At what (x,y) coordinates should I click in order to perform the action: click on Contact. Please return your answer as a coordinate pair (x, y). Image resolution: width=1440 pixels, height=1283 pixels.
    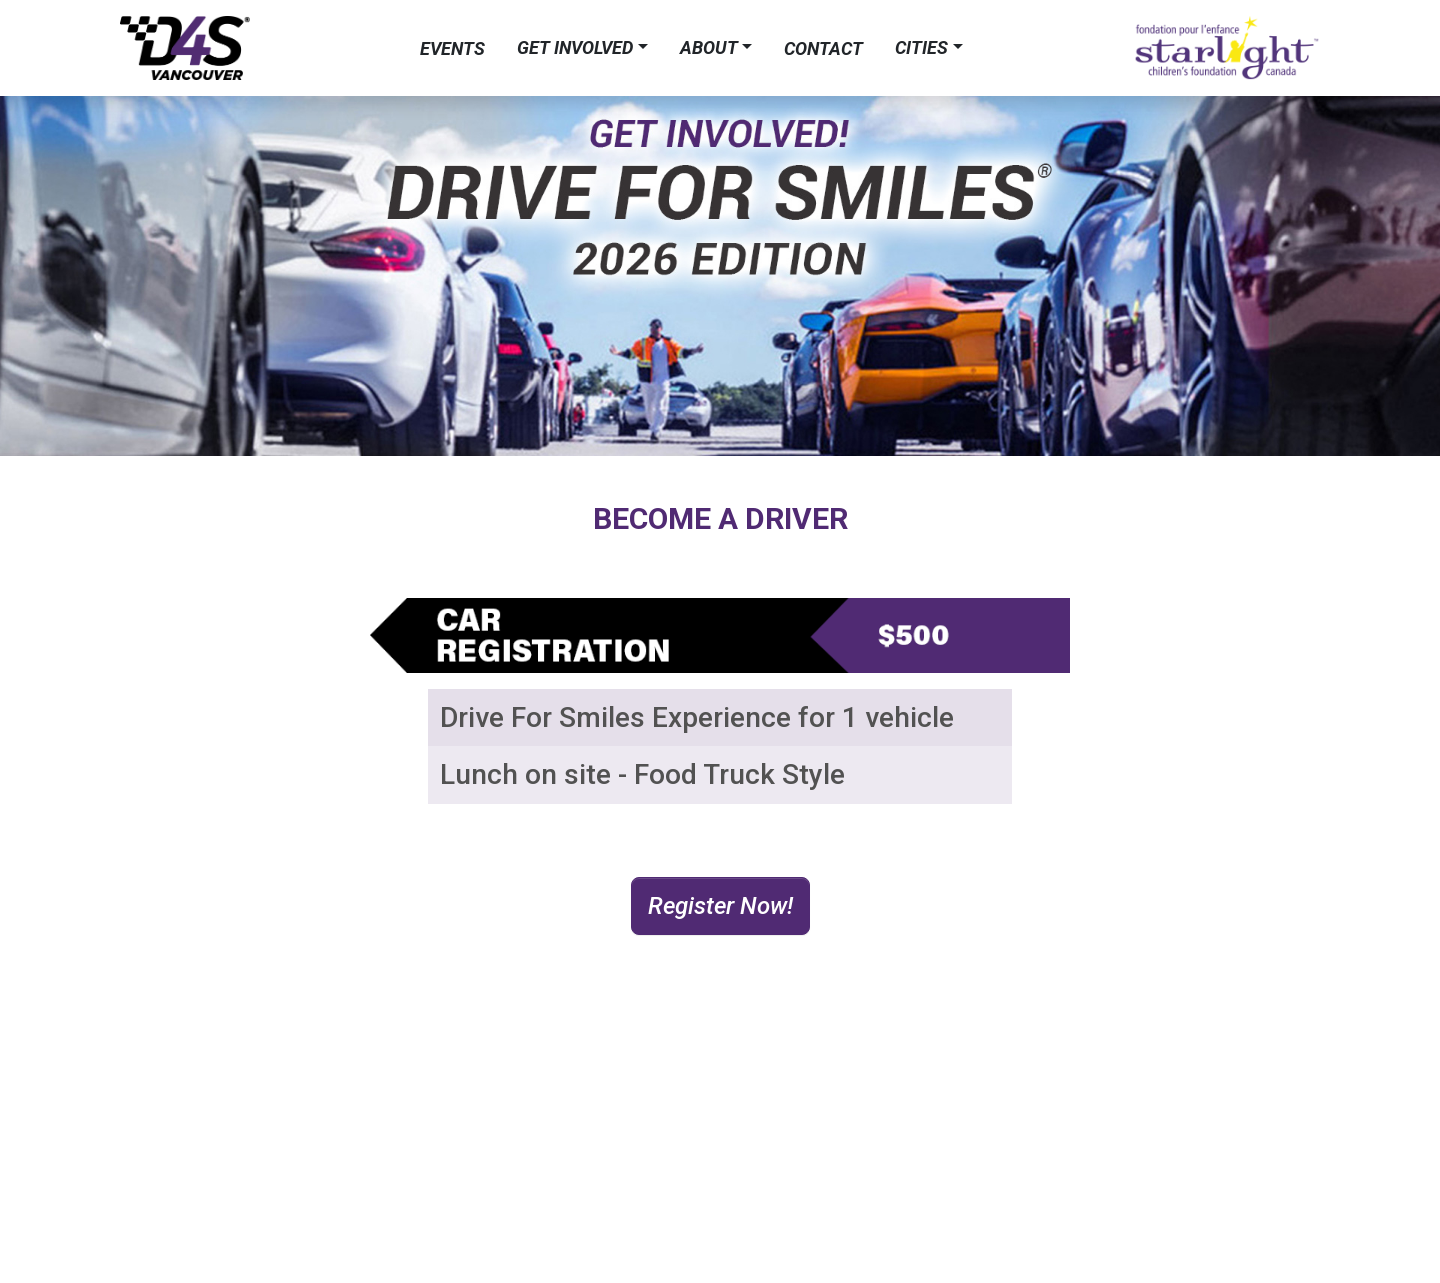
    Looking at the image, I should click on (823, 48).